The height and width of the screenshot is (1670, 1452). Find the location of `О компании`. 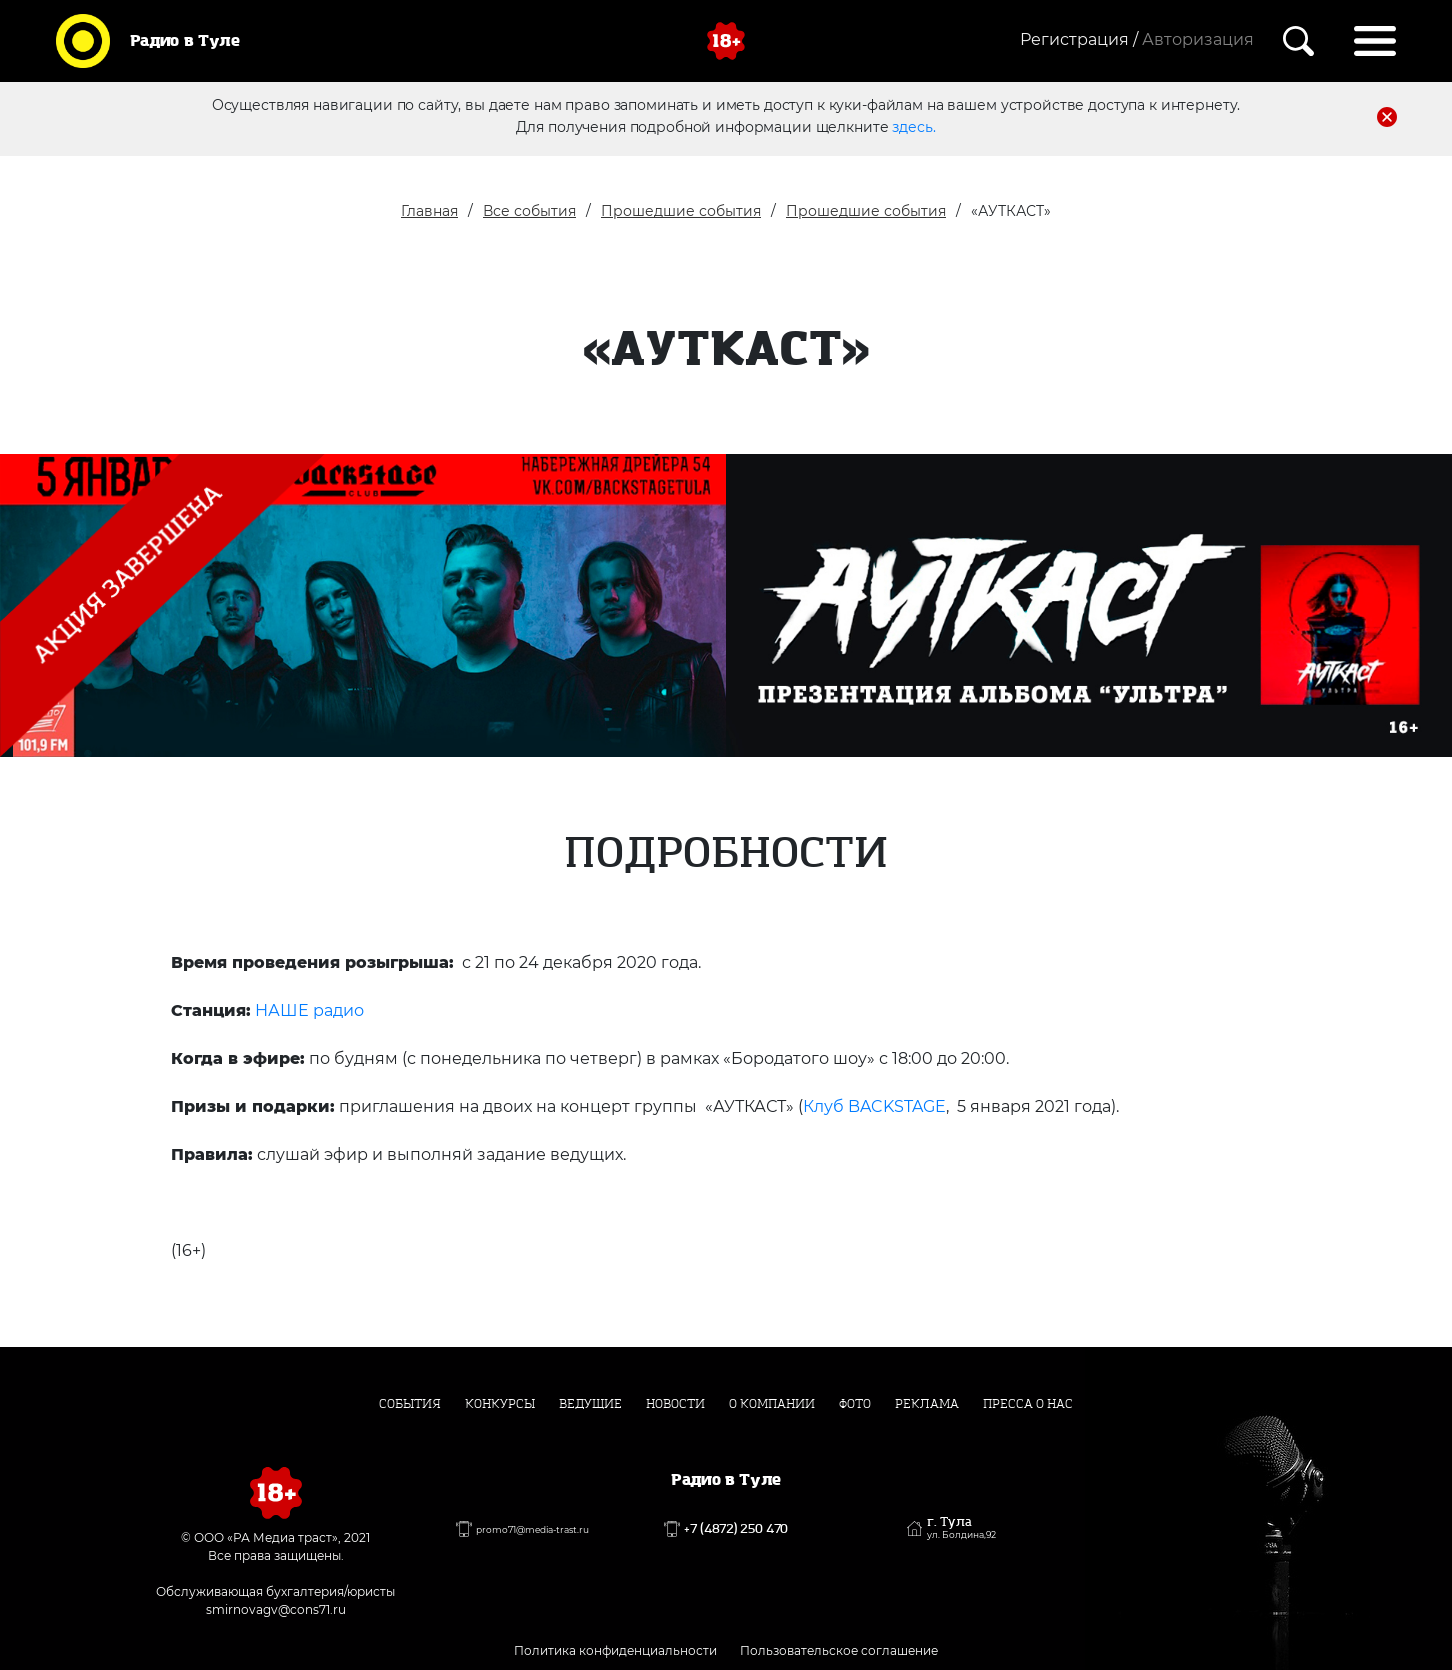

О компании is located at coordinates (772, 1404).